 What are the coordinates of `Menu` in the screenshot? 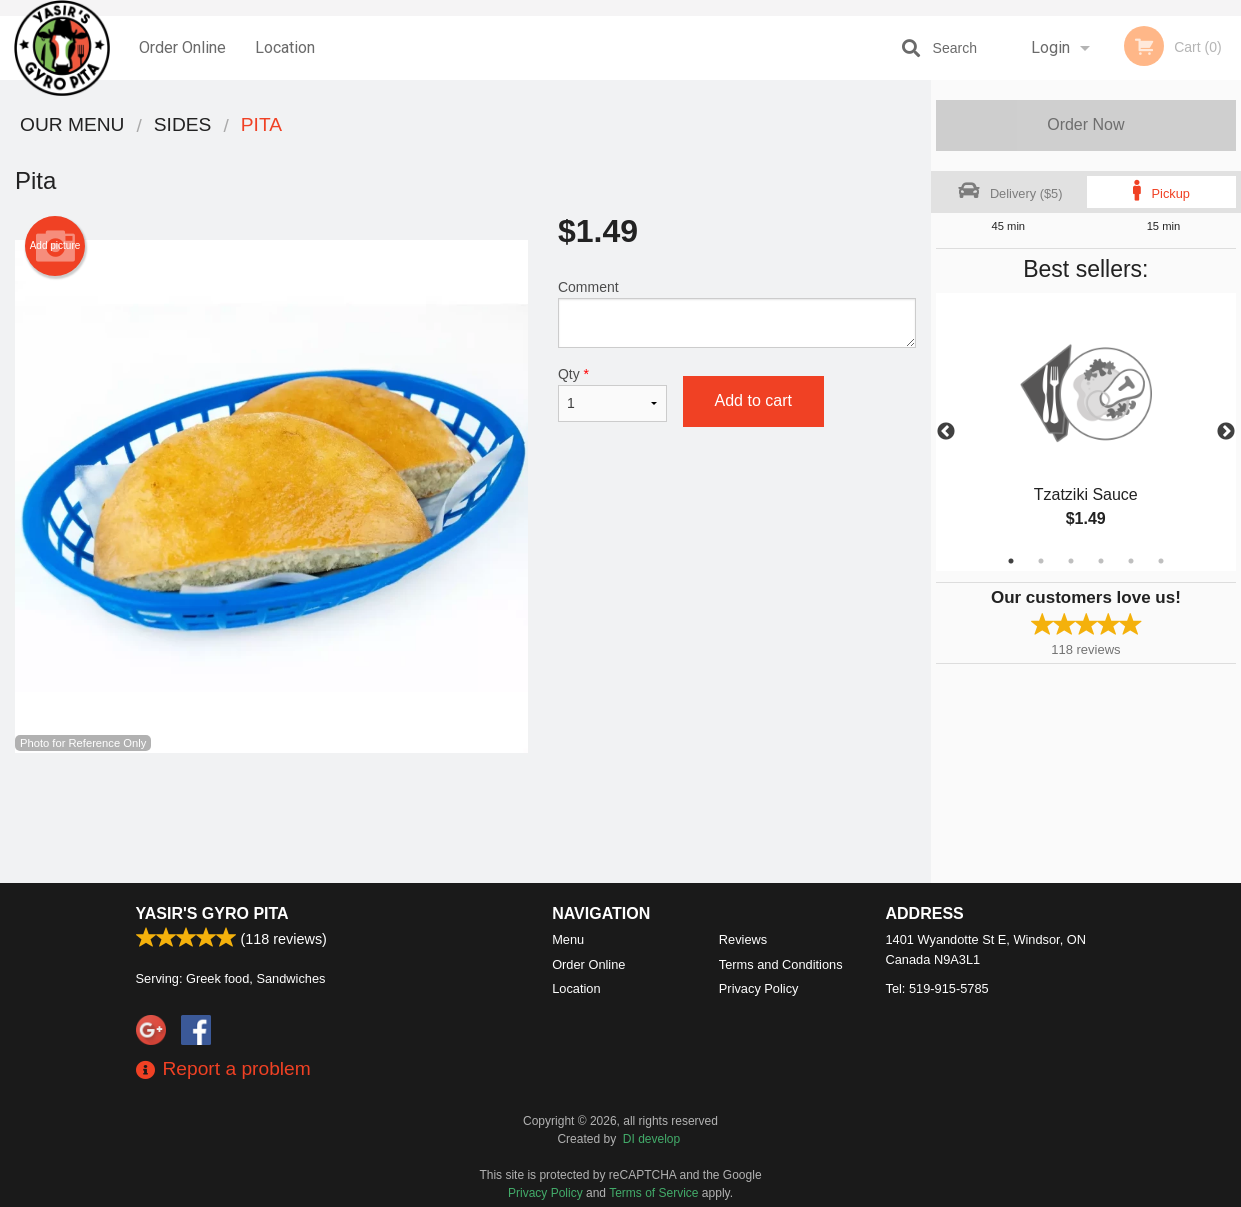 It's located at (568, 939).